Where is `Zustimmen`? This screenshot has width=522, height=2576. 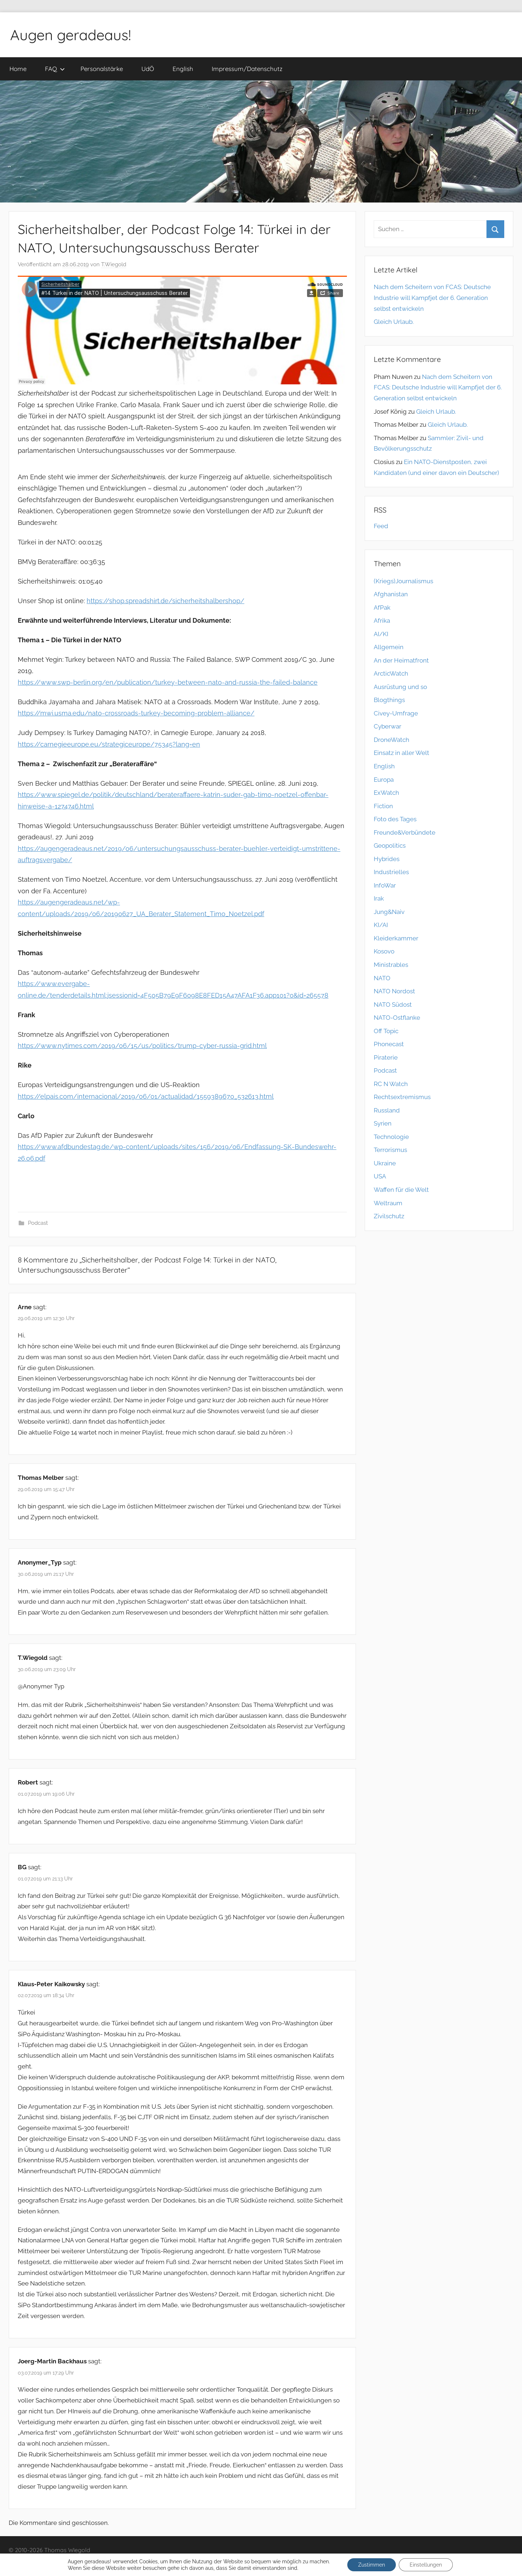
Zustimmen is located at coordinates (371, 2565).